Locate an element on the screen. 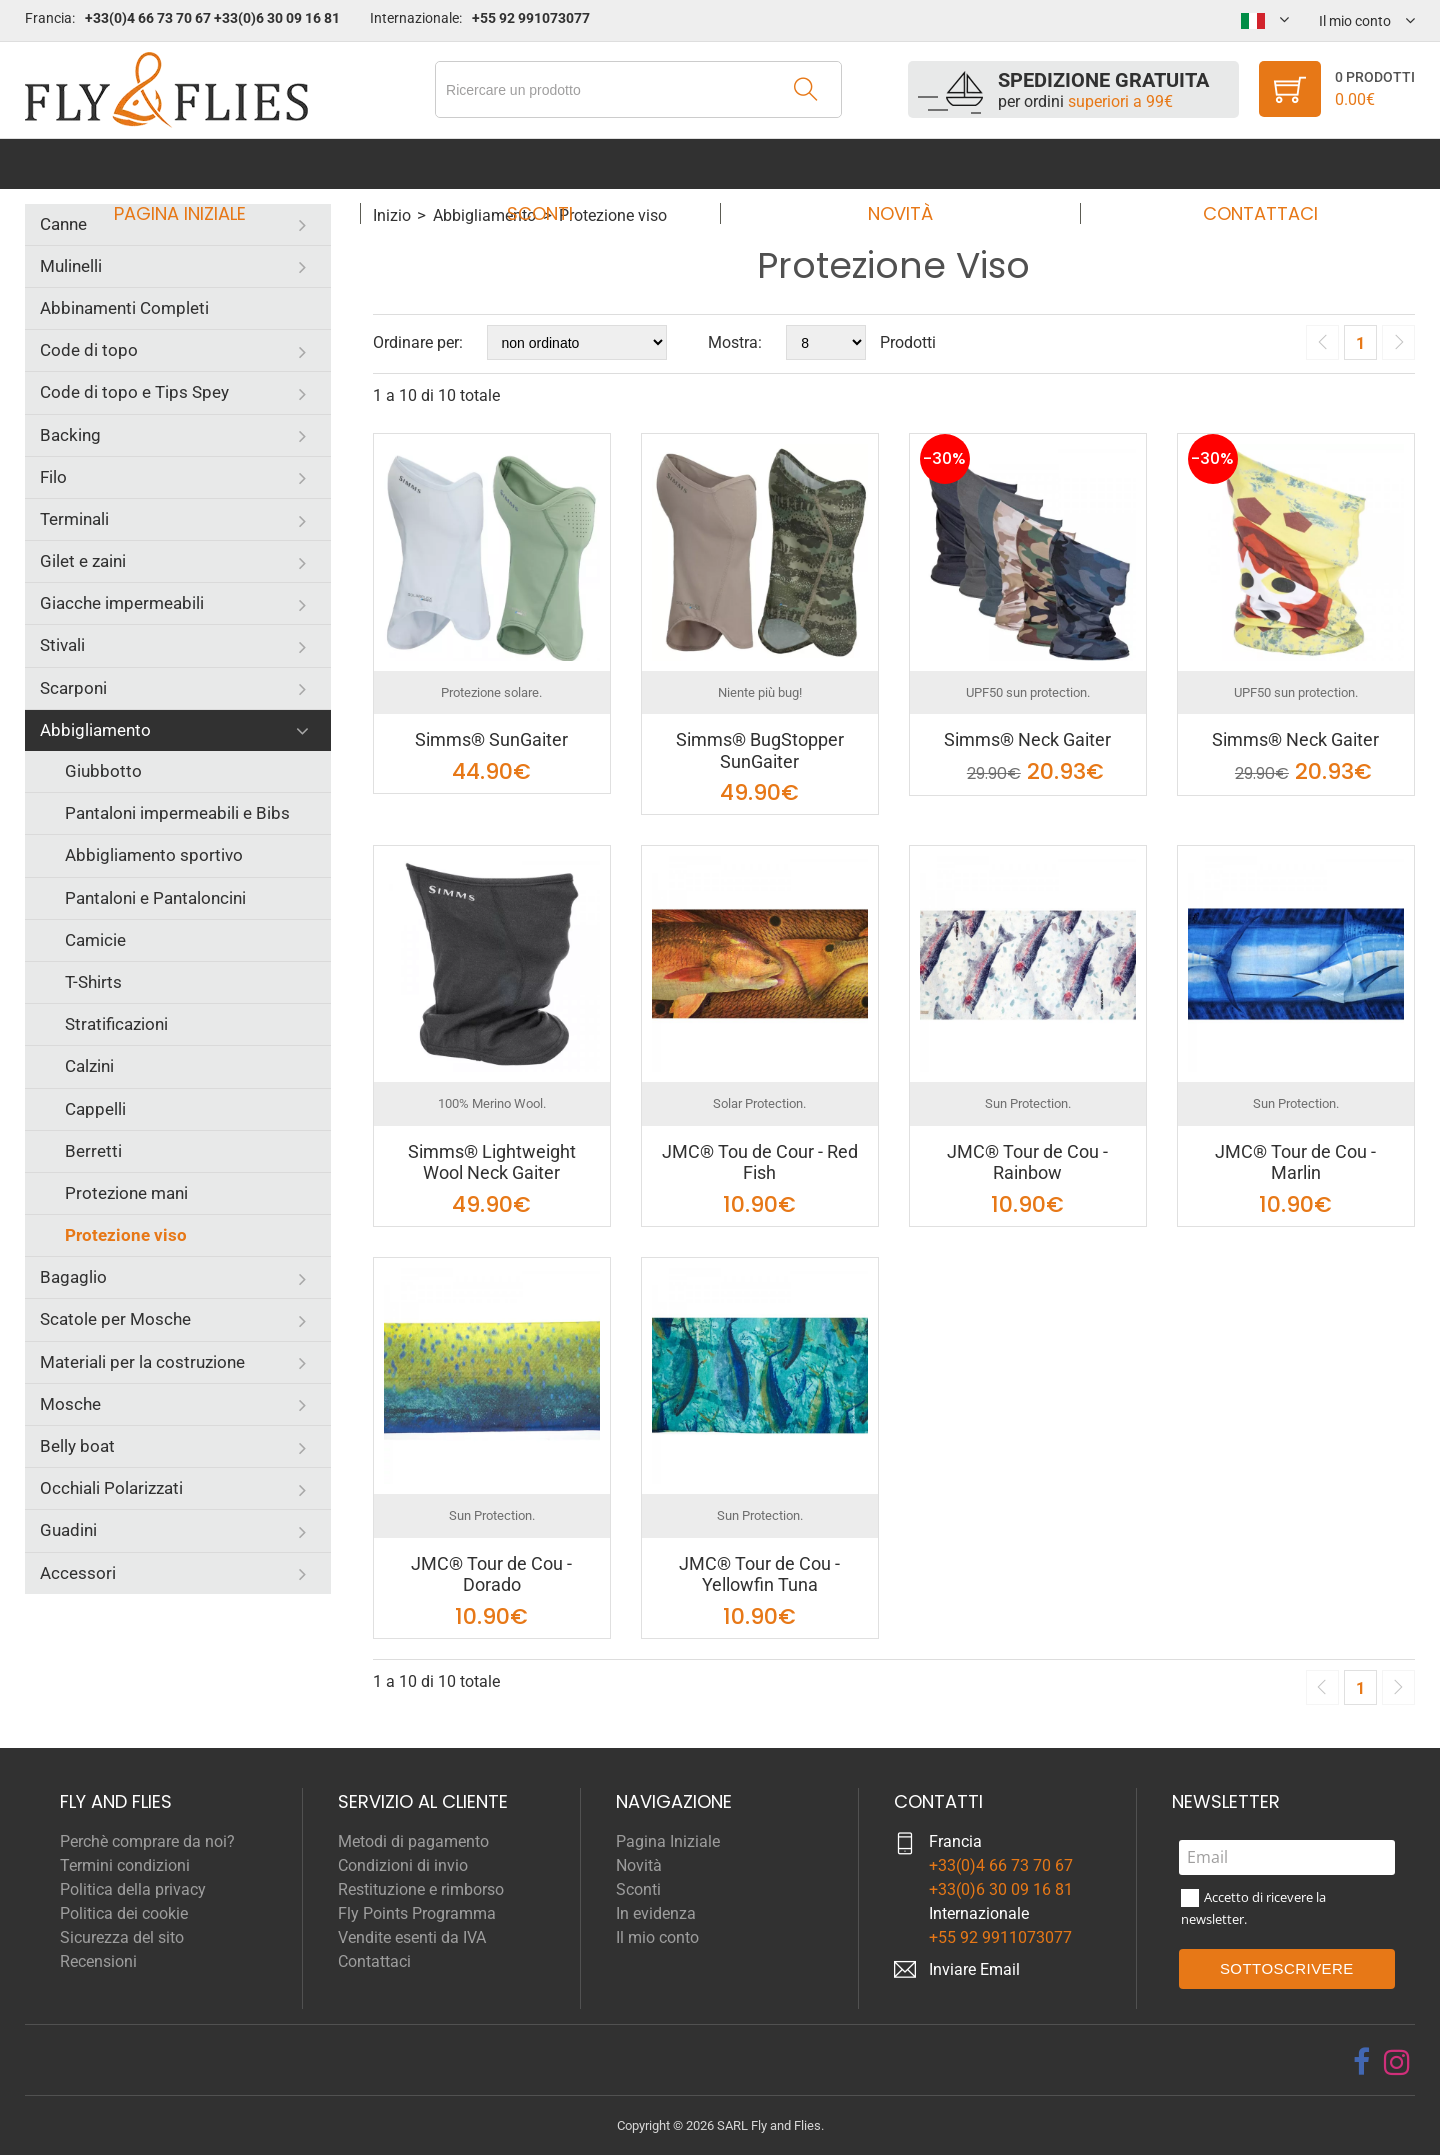 Image resolution: width=1440 pixels, height=2155 pixels. JMC® Tour de Cou - Marlin is located at coordinates (1295, 1162).